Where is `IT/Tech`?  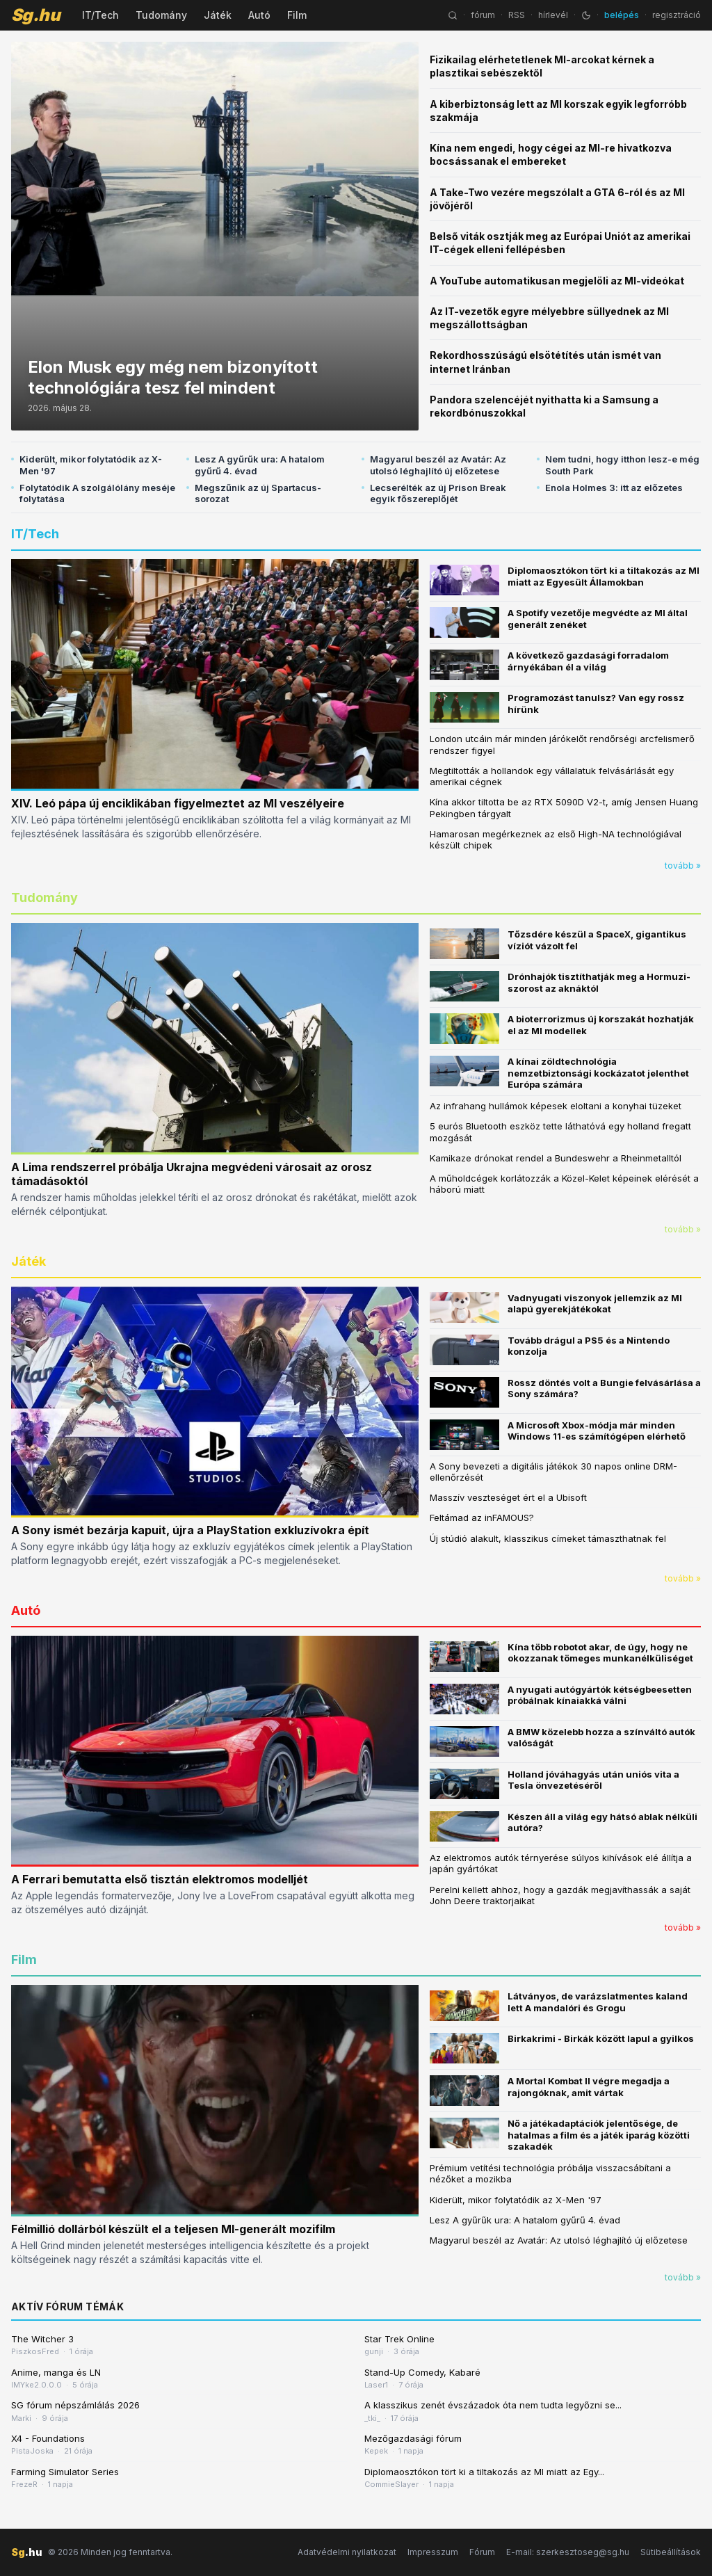 IT/Tech is located at coordinates (100, 15).